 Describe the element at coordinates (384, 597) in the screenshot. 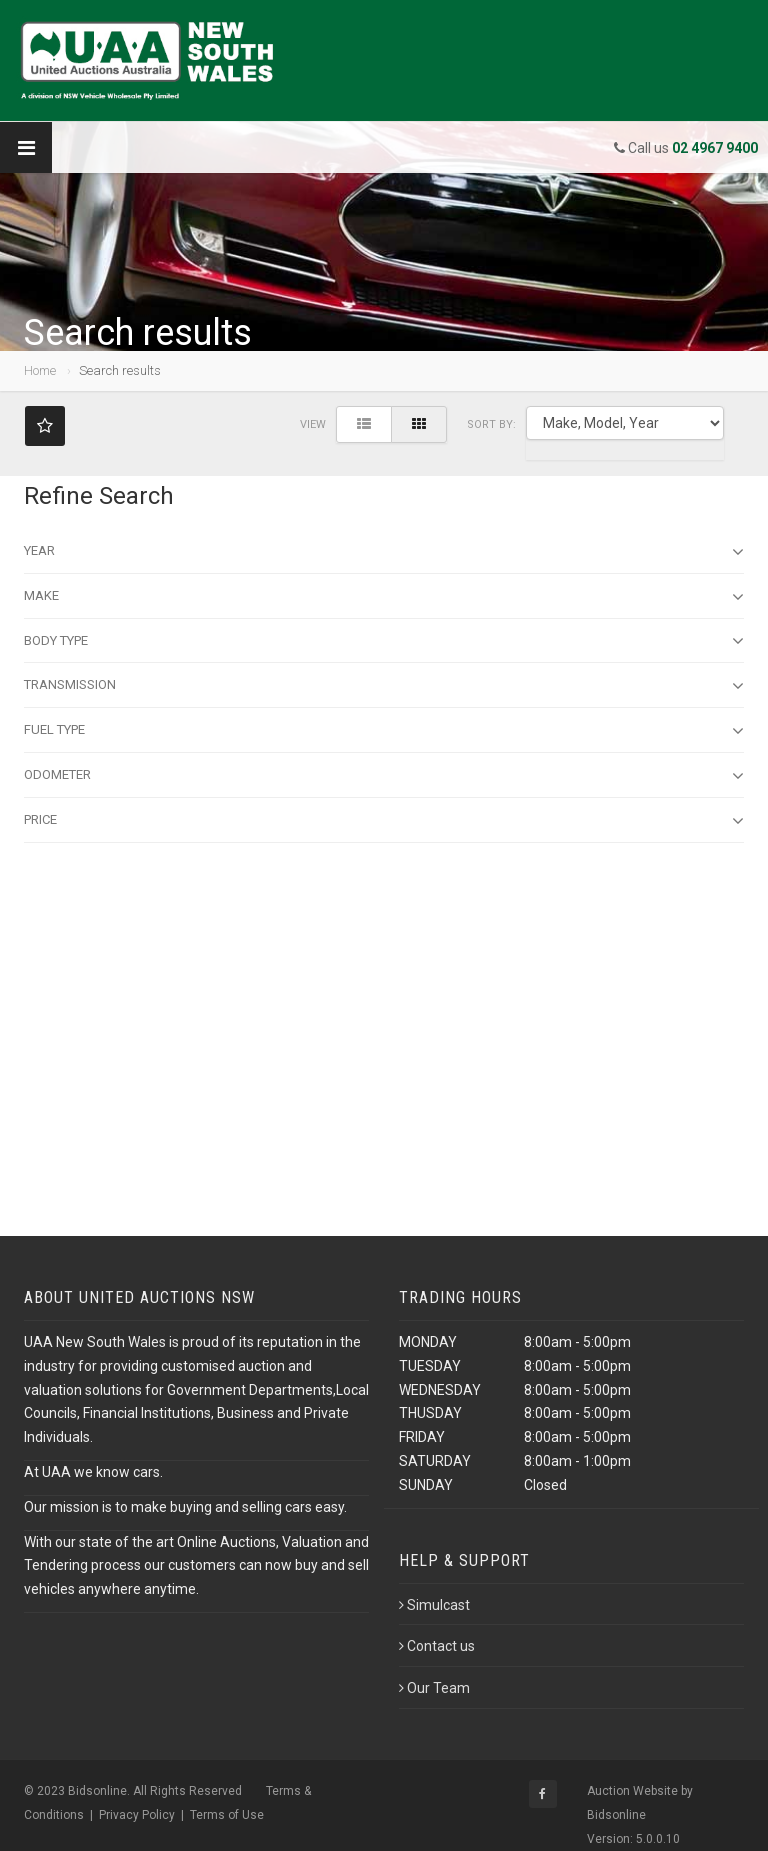

I see `Make` at that location.